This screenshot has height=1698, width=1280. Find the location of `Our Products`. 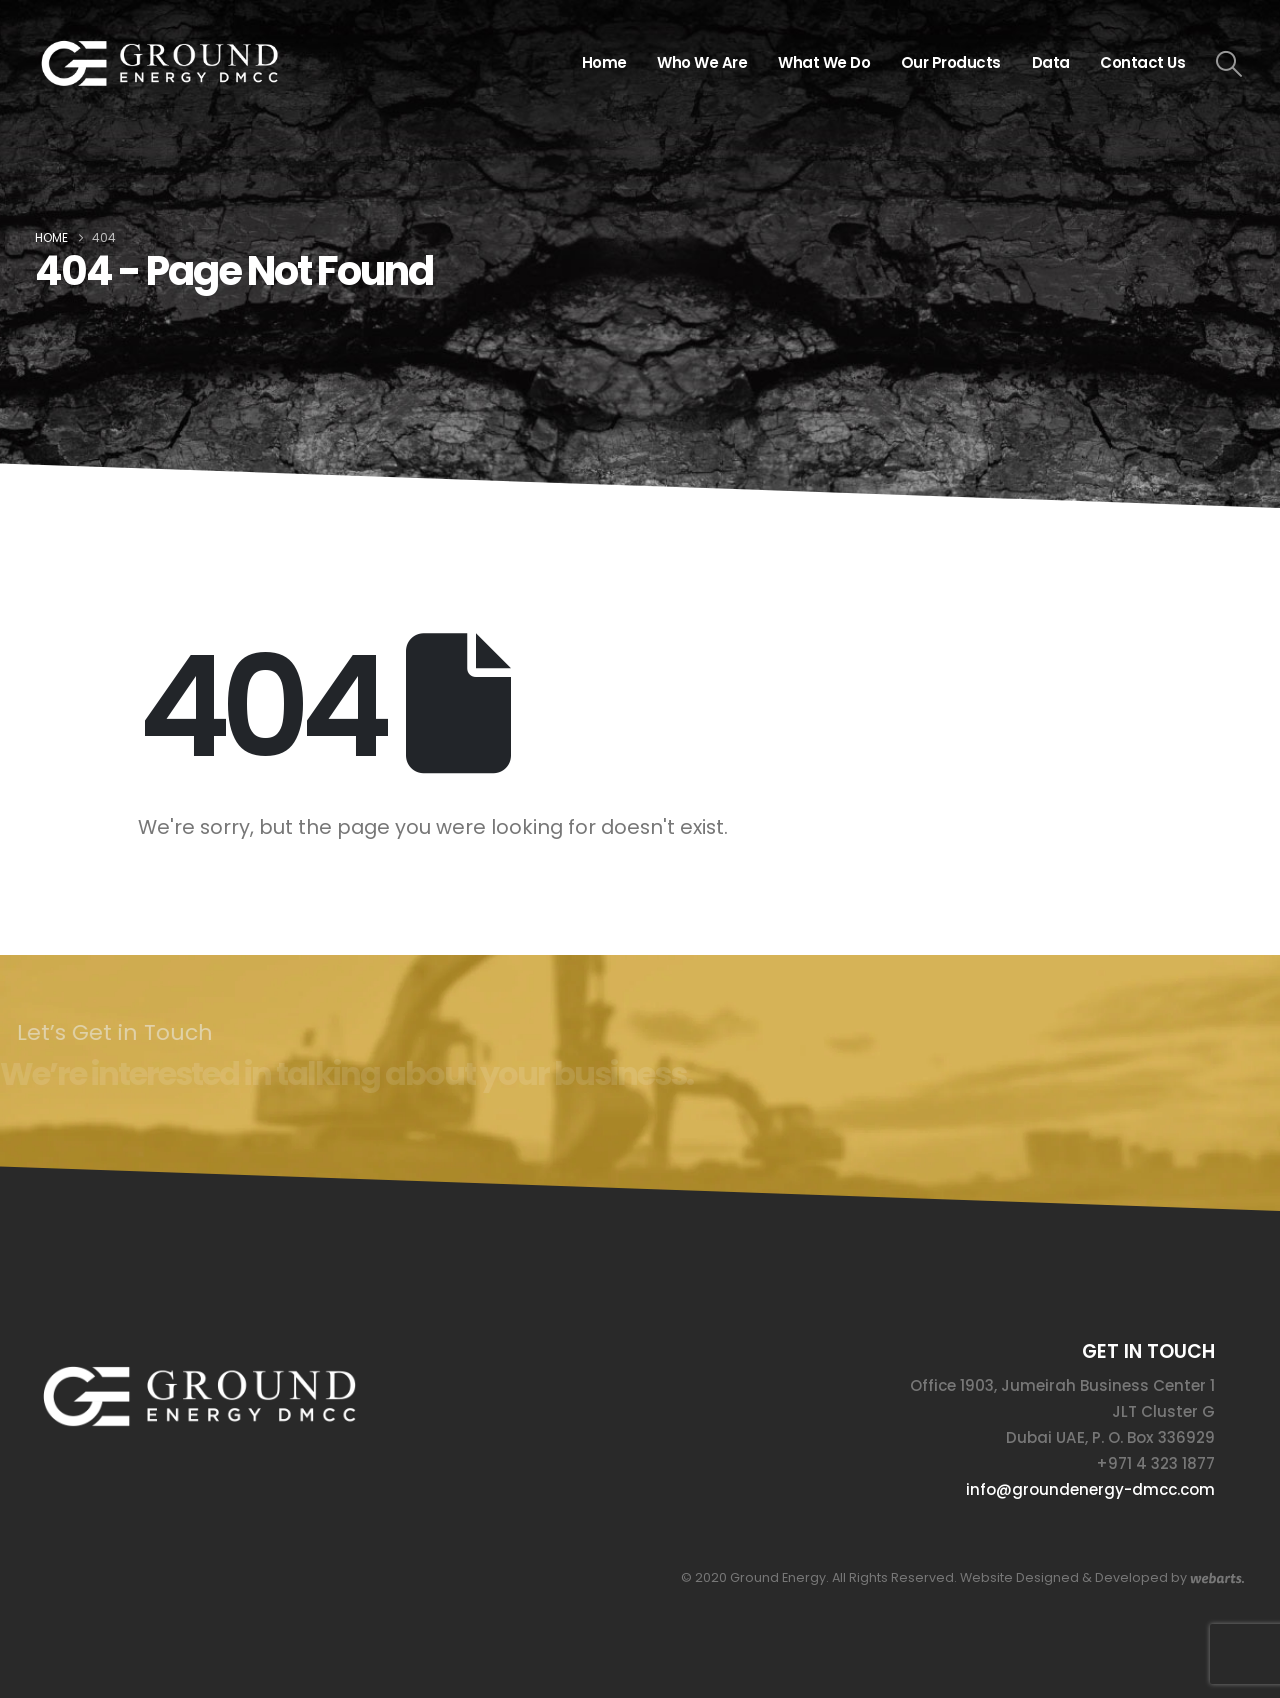

Our Products is located at coordinates (951, 62).